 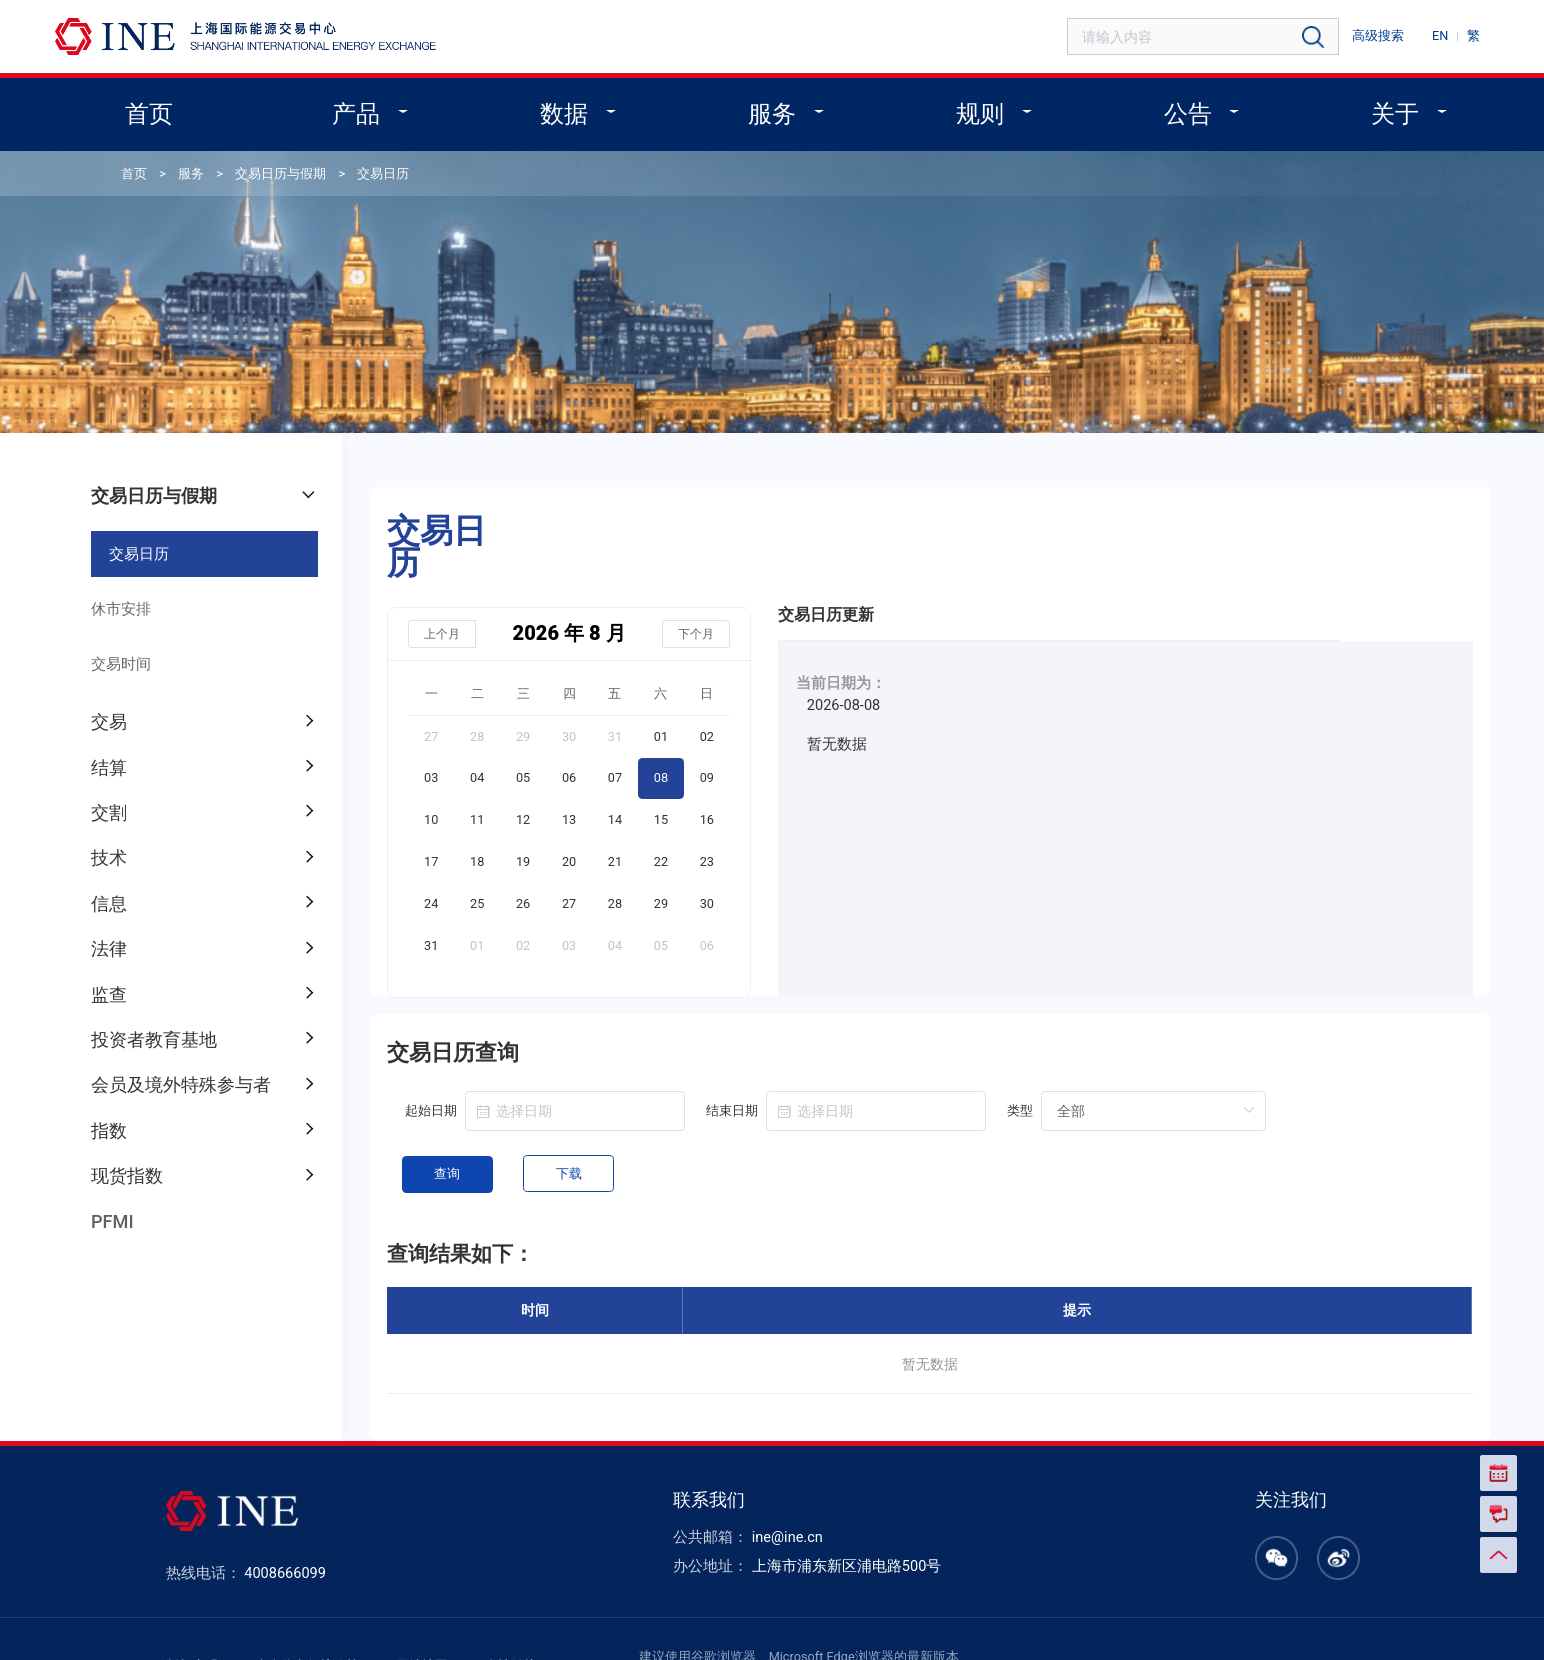 I want to click on 交易时间, so click(x=116, y=641).